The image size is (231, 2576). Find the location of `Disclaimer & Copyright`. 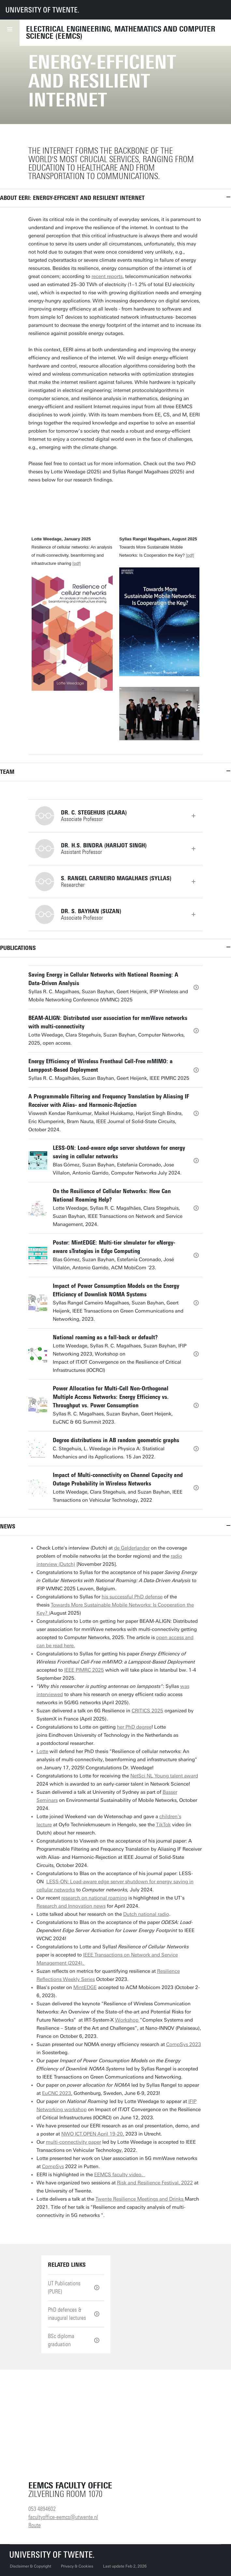

Disclaimer & Copyright is located at coordinates (30, 2566).